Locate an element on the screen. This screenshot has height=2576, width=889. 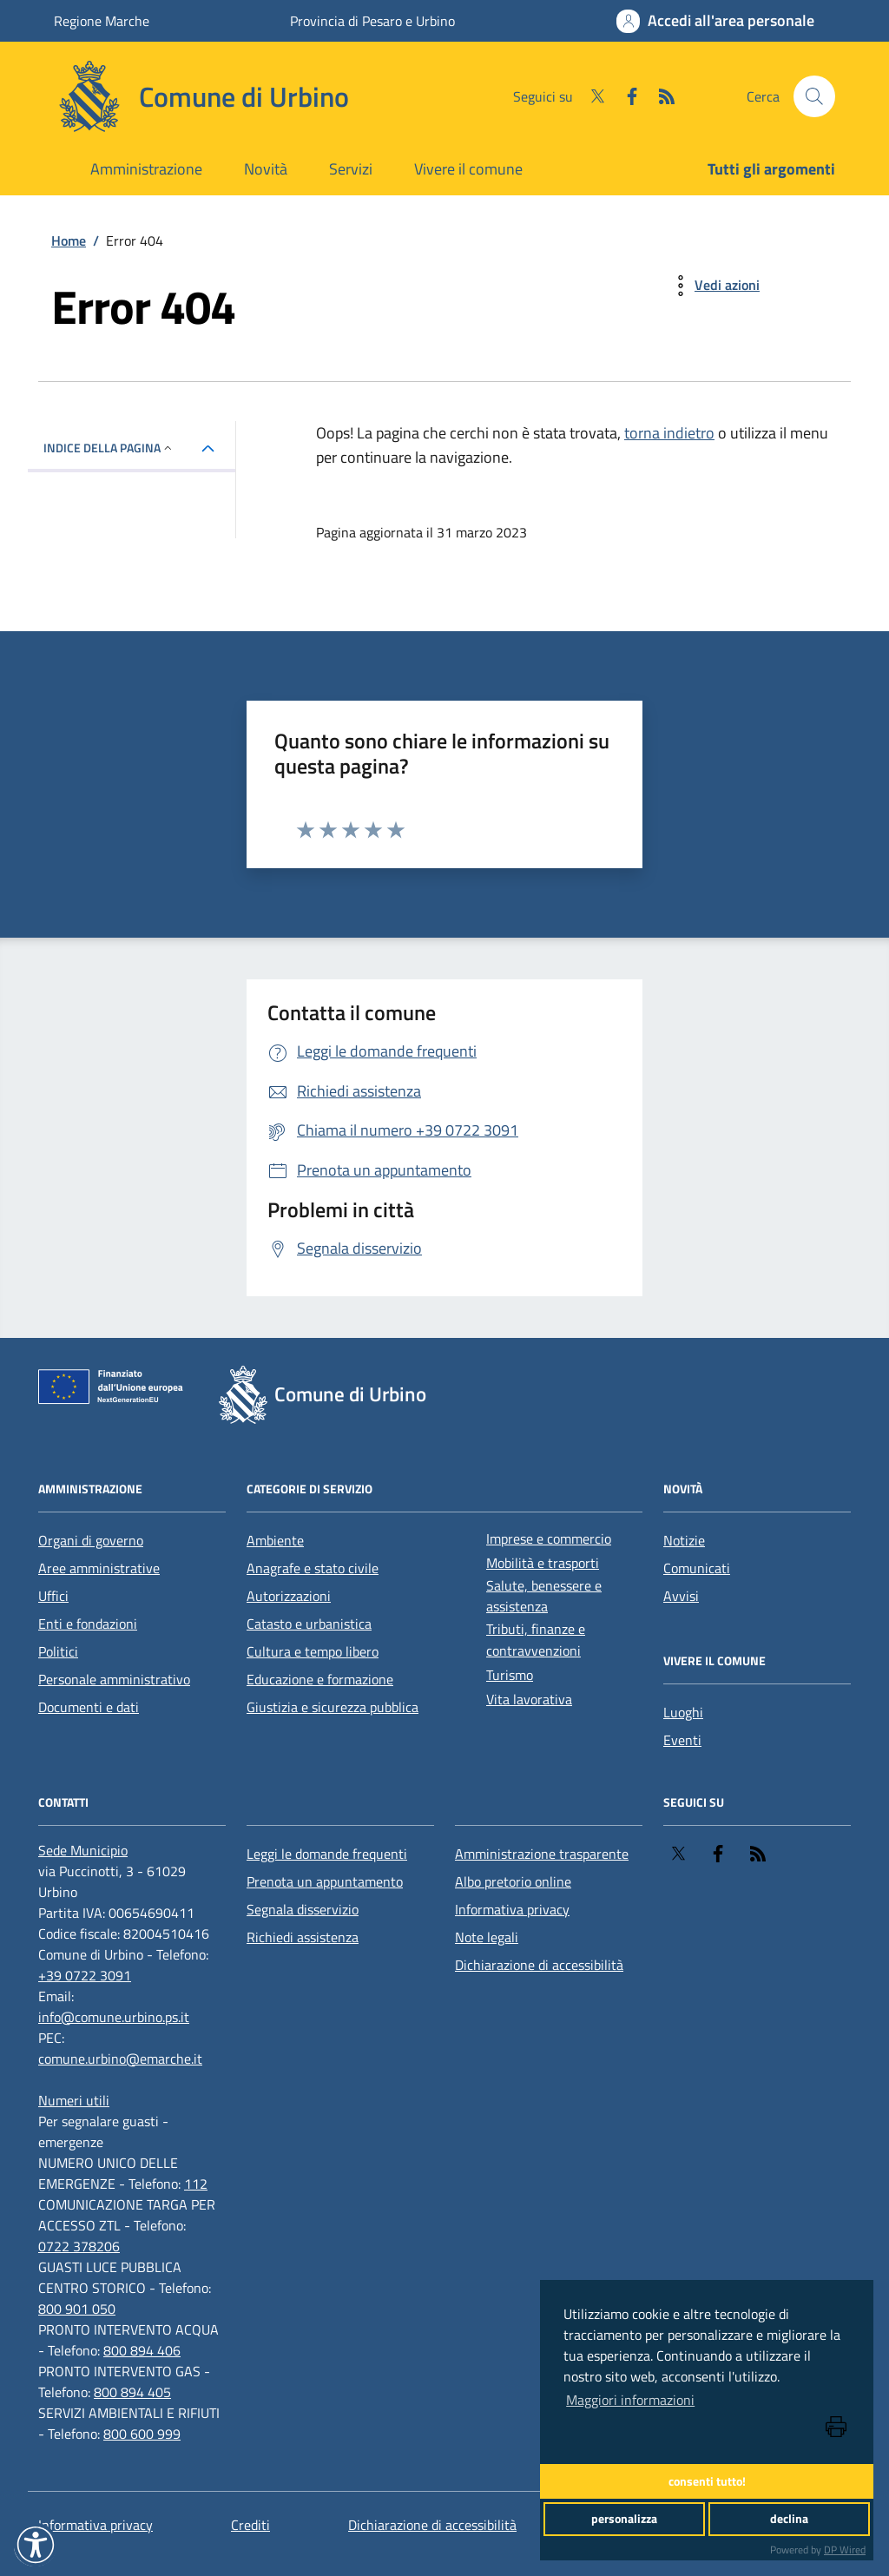
INDICE DELLA PAGINA is located at coordinates (109, 447).